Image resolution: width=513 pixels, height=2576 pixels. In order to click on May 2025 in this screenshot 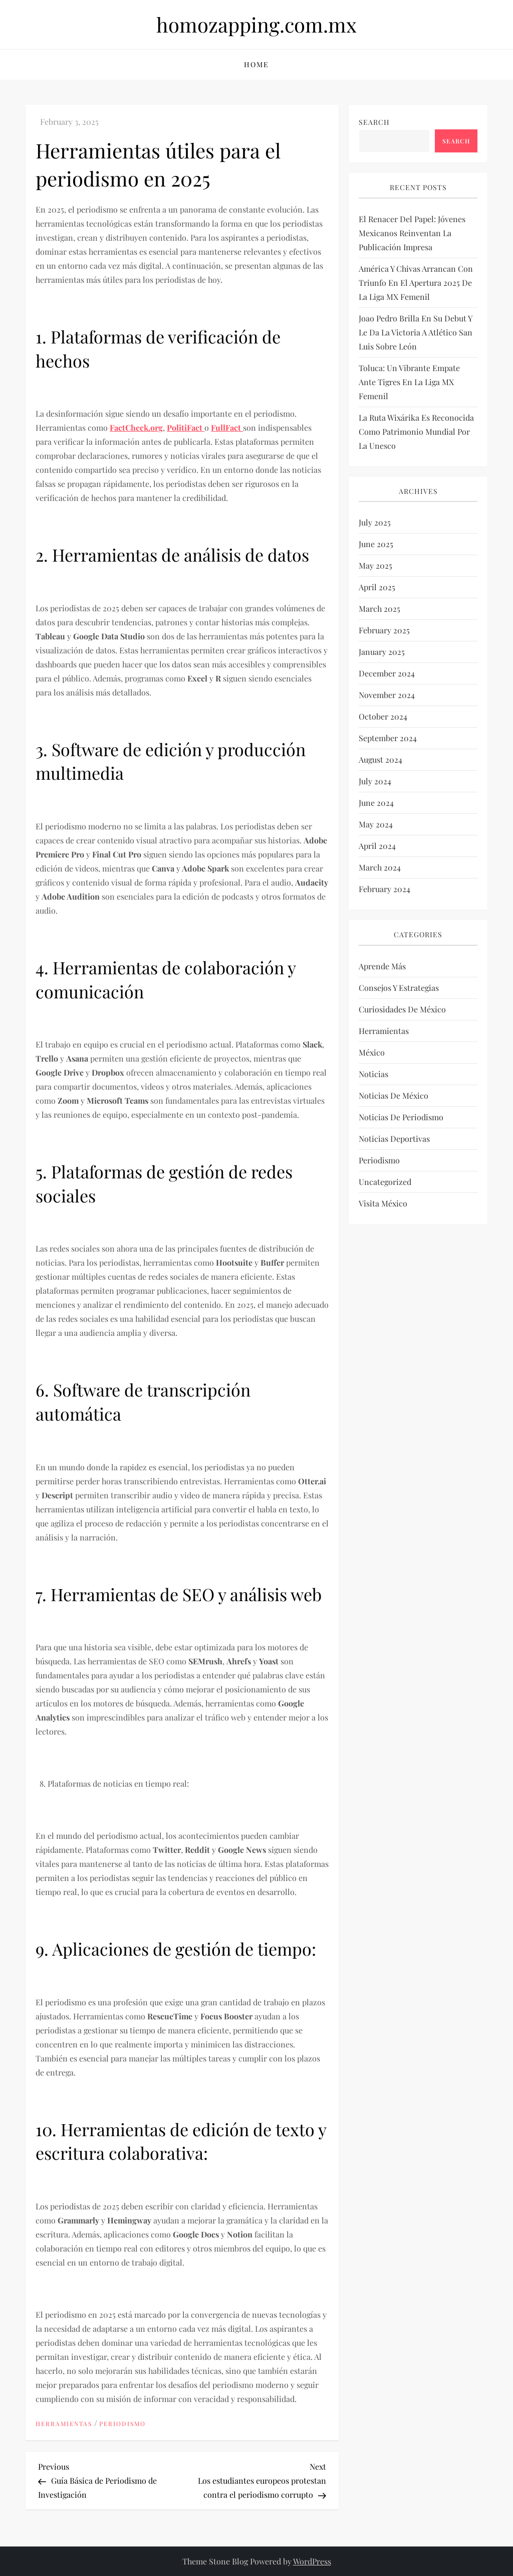, I will do `click(375, 565)`.